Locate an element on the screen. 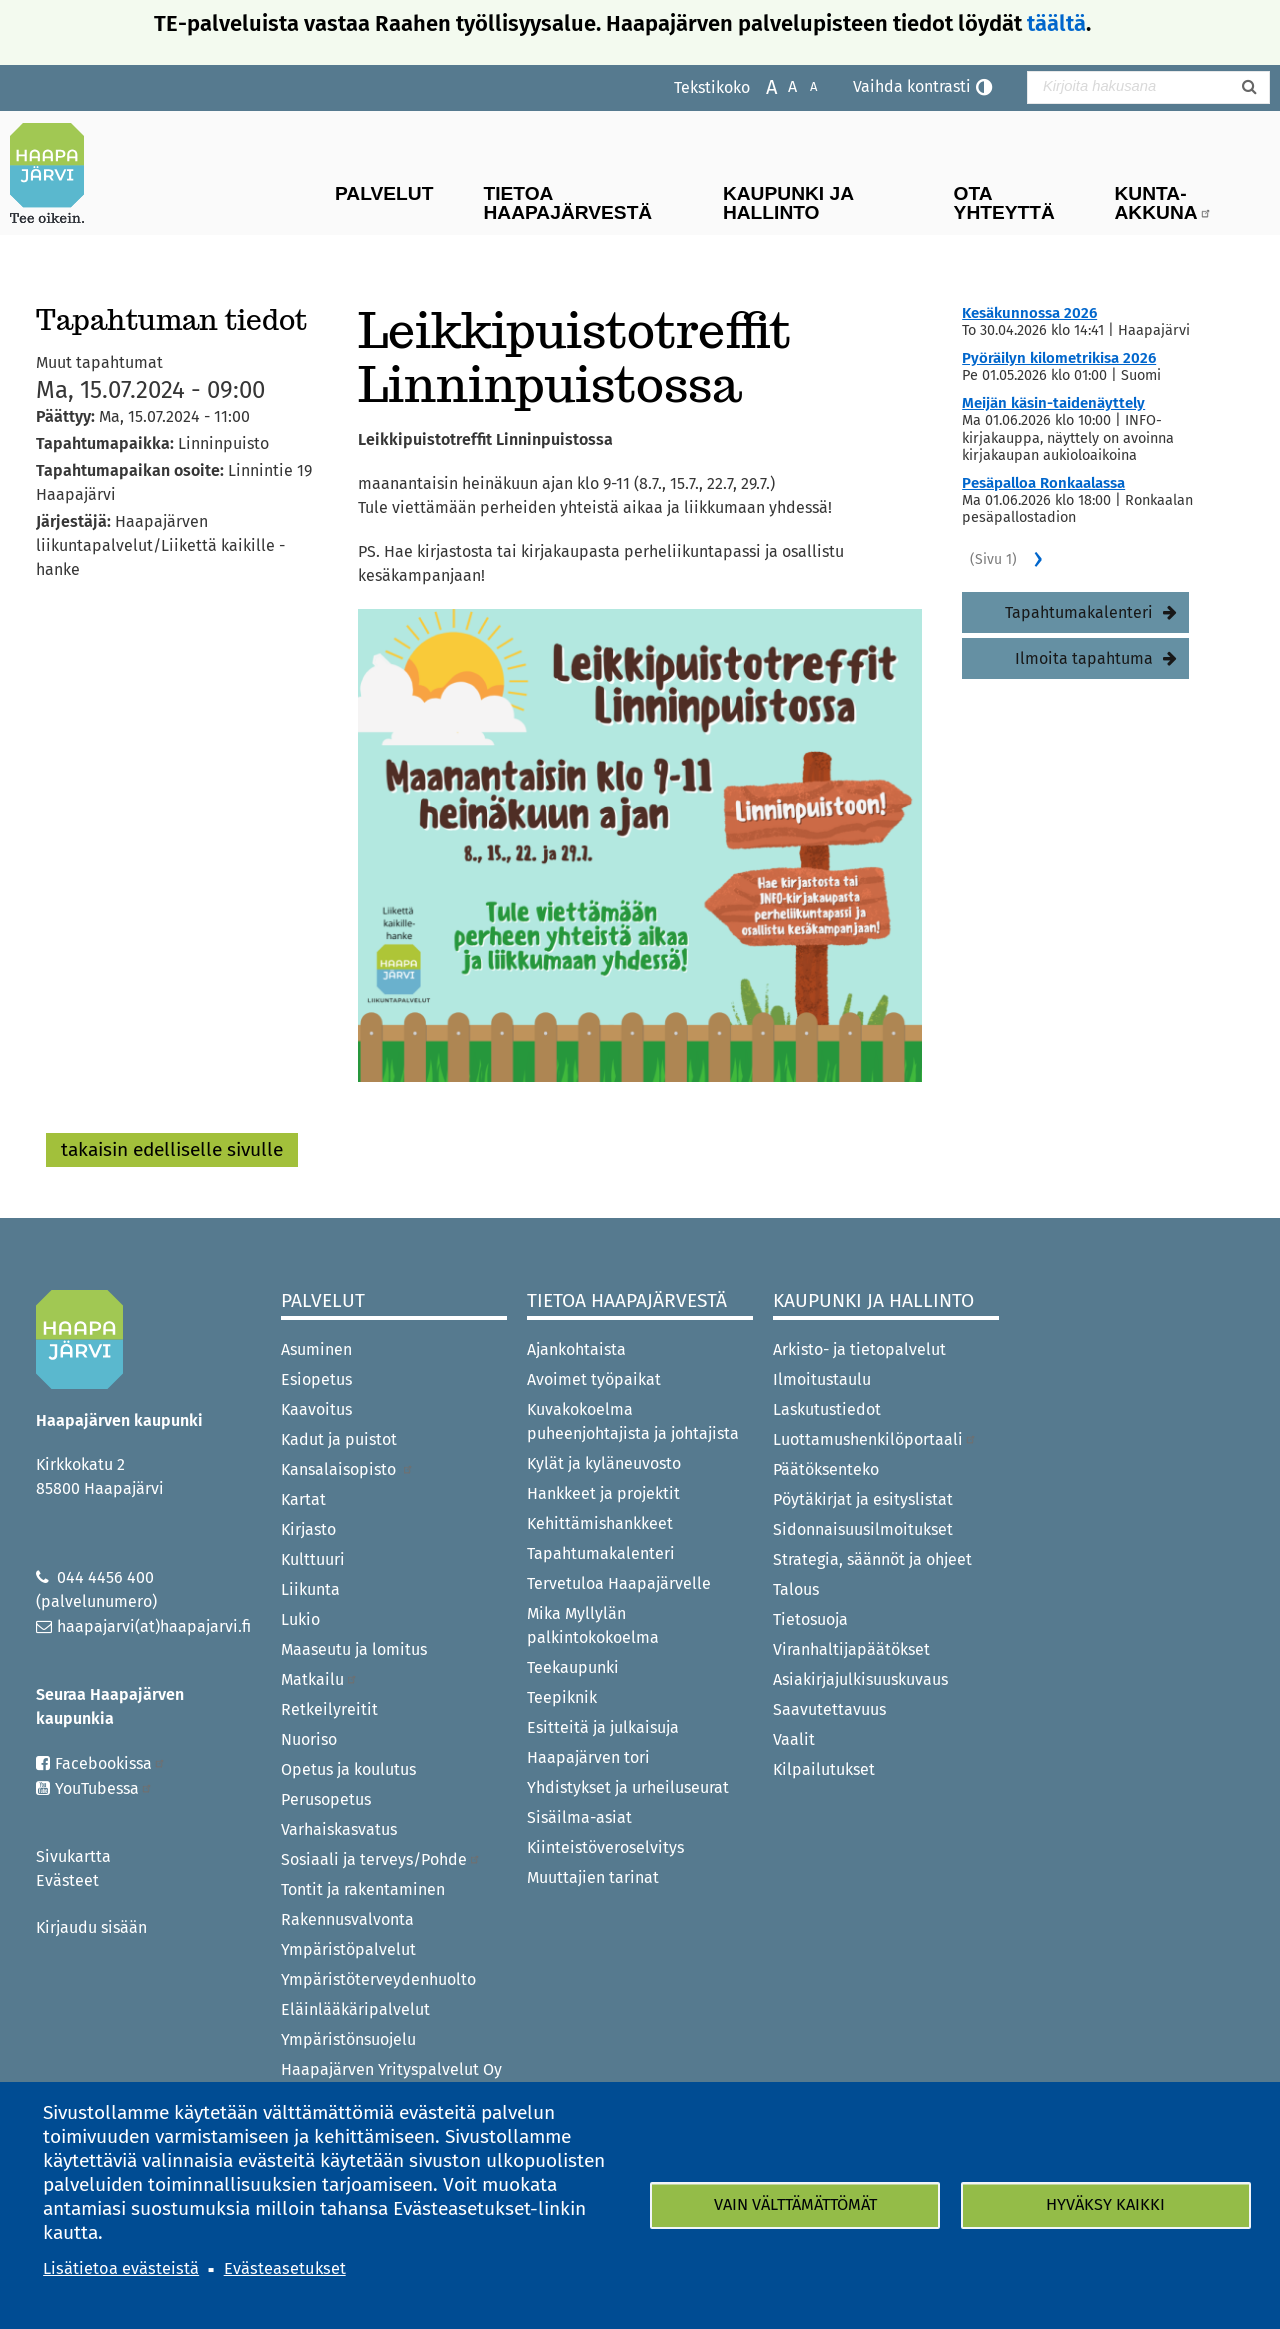 The image size is (1280, 2329). Strategia, säännöt ja ohjeet is located at coordinates (872, 1559).